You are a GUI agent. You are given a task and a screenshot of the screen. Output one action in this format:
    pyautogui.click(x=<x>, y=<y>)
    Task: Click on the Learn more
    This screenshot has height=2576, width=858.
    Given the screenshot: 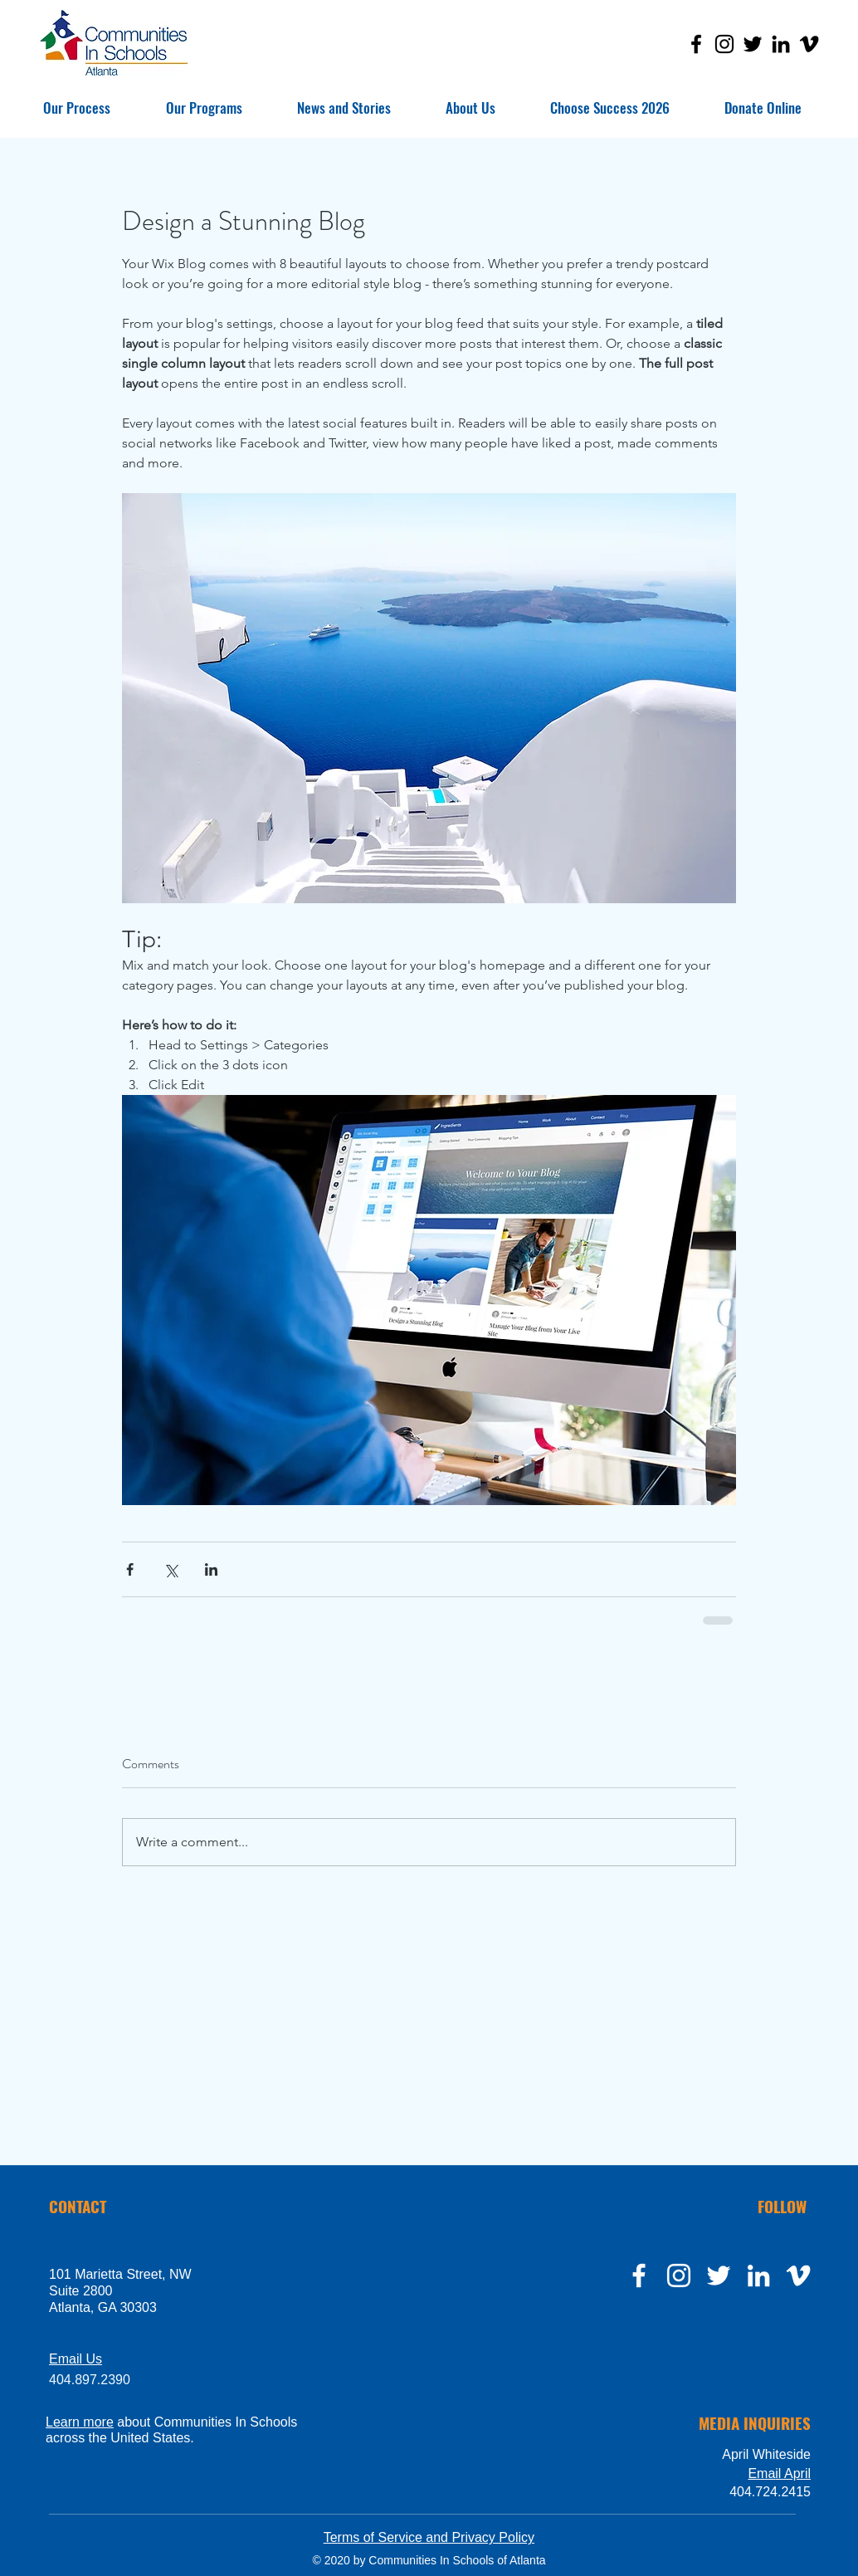 What is the action you would take?
    pyautogui.click(x=80, y=2422)
    